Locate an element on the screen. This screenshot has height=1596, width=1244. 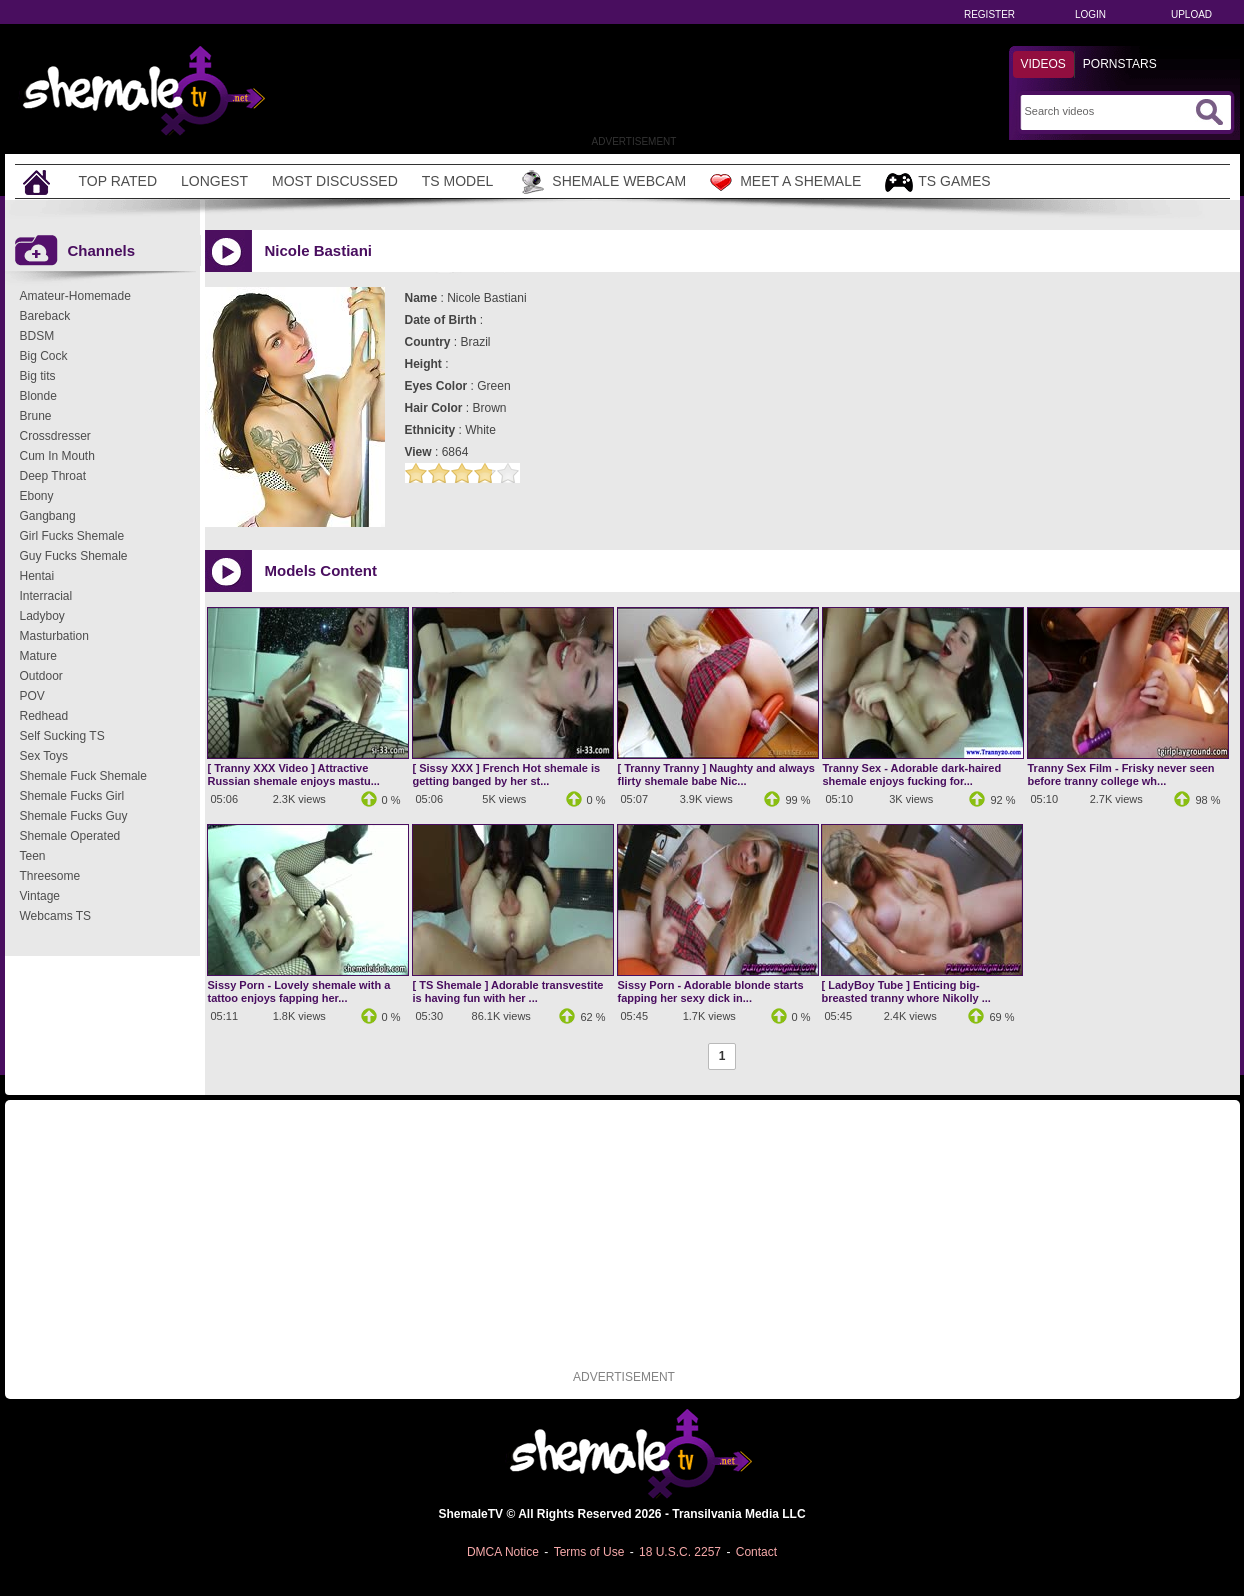
[ Tranny Tranny ] Naughty and always flirty shemale babe Nic... is located at coordinates (716, 774).